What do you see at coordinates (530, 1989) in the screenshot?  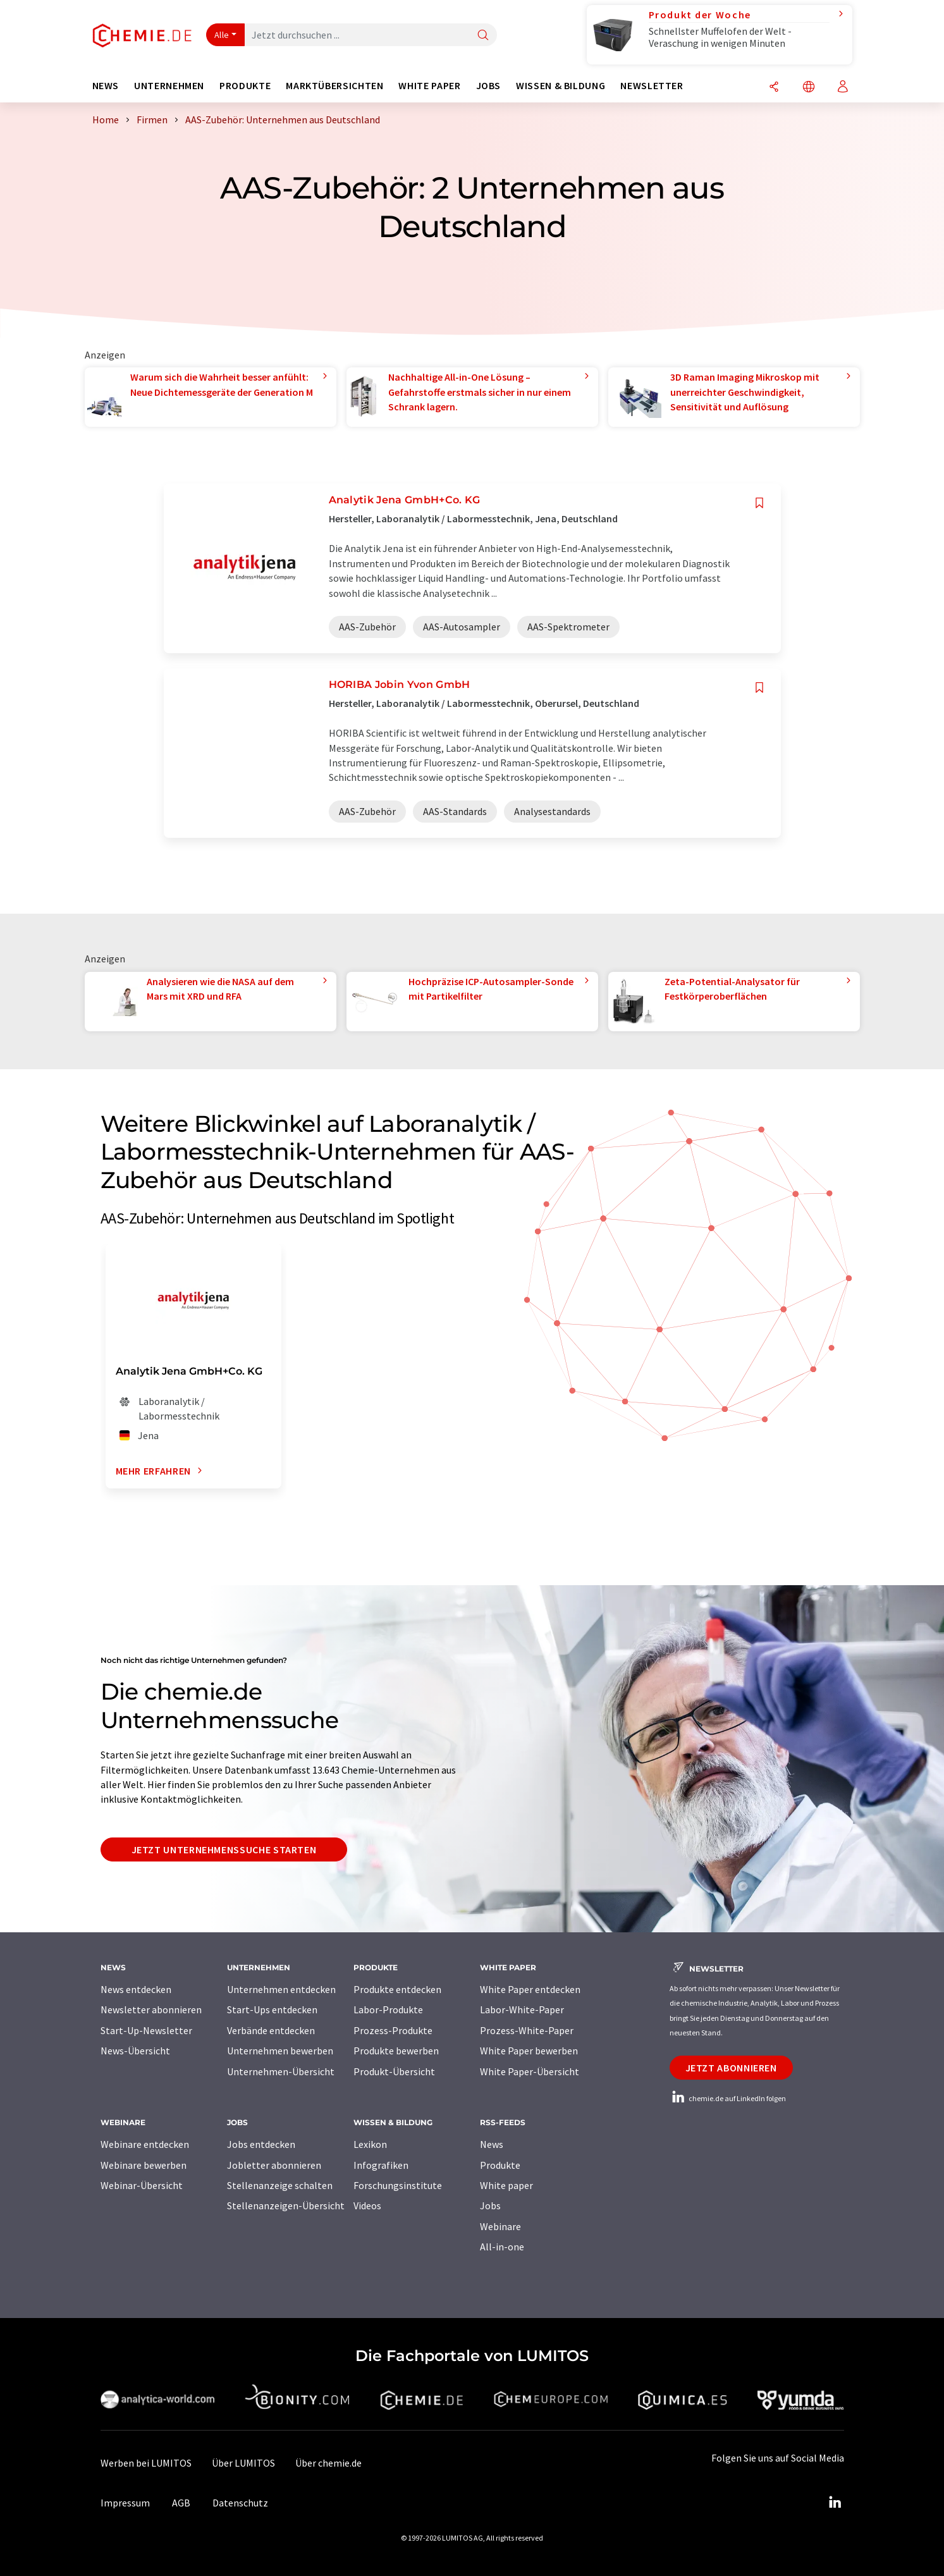 I see `White Paper entdecken` at bounding box center [530, 1989].